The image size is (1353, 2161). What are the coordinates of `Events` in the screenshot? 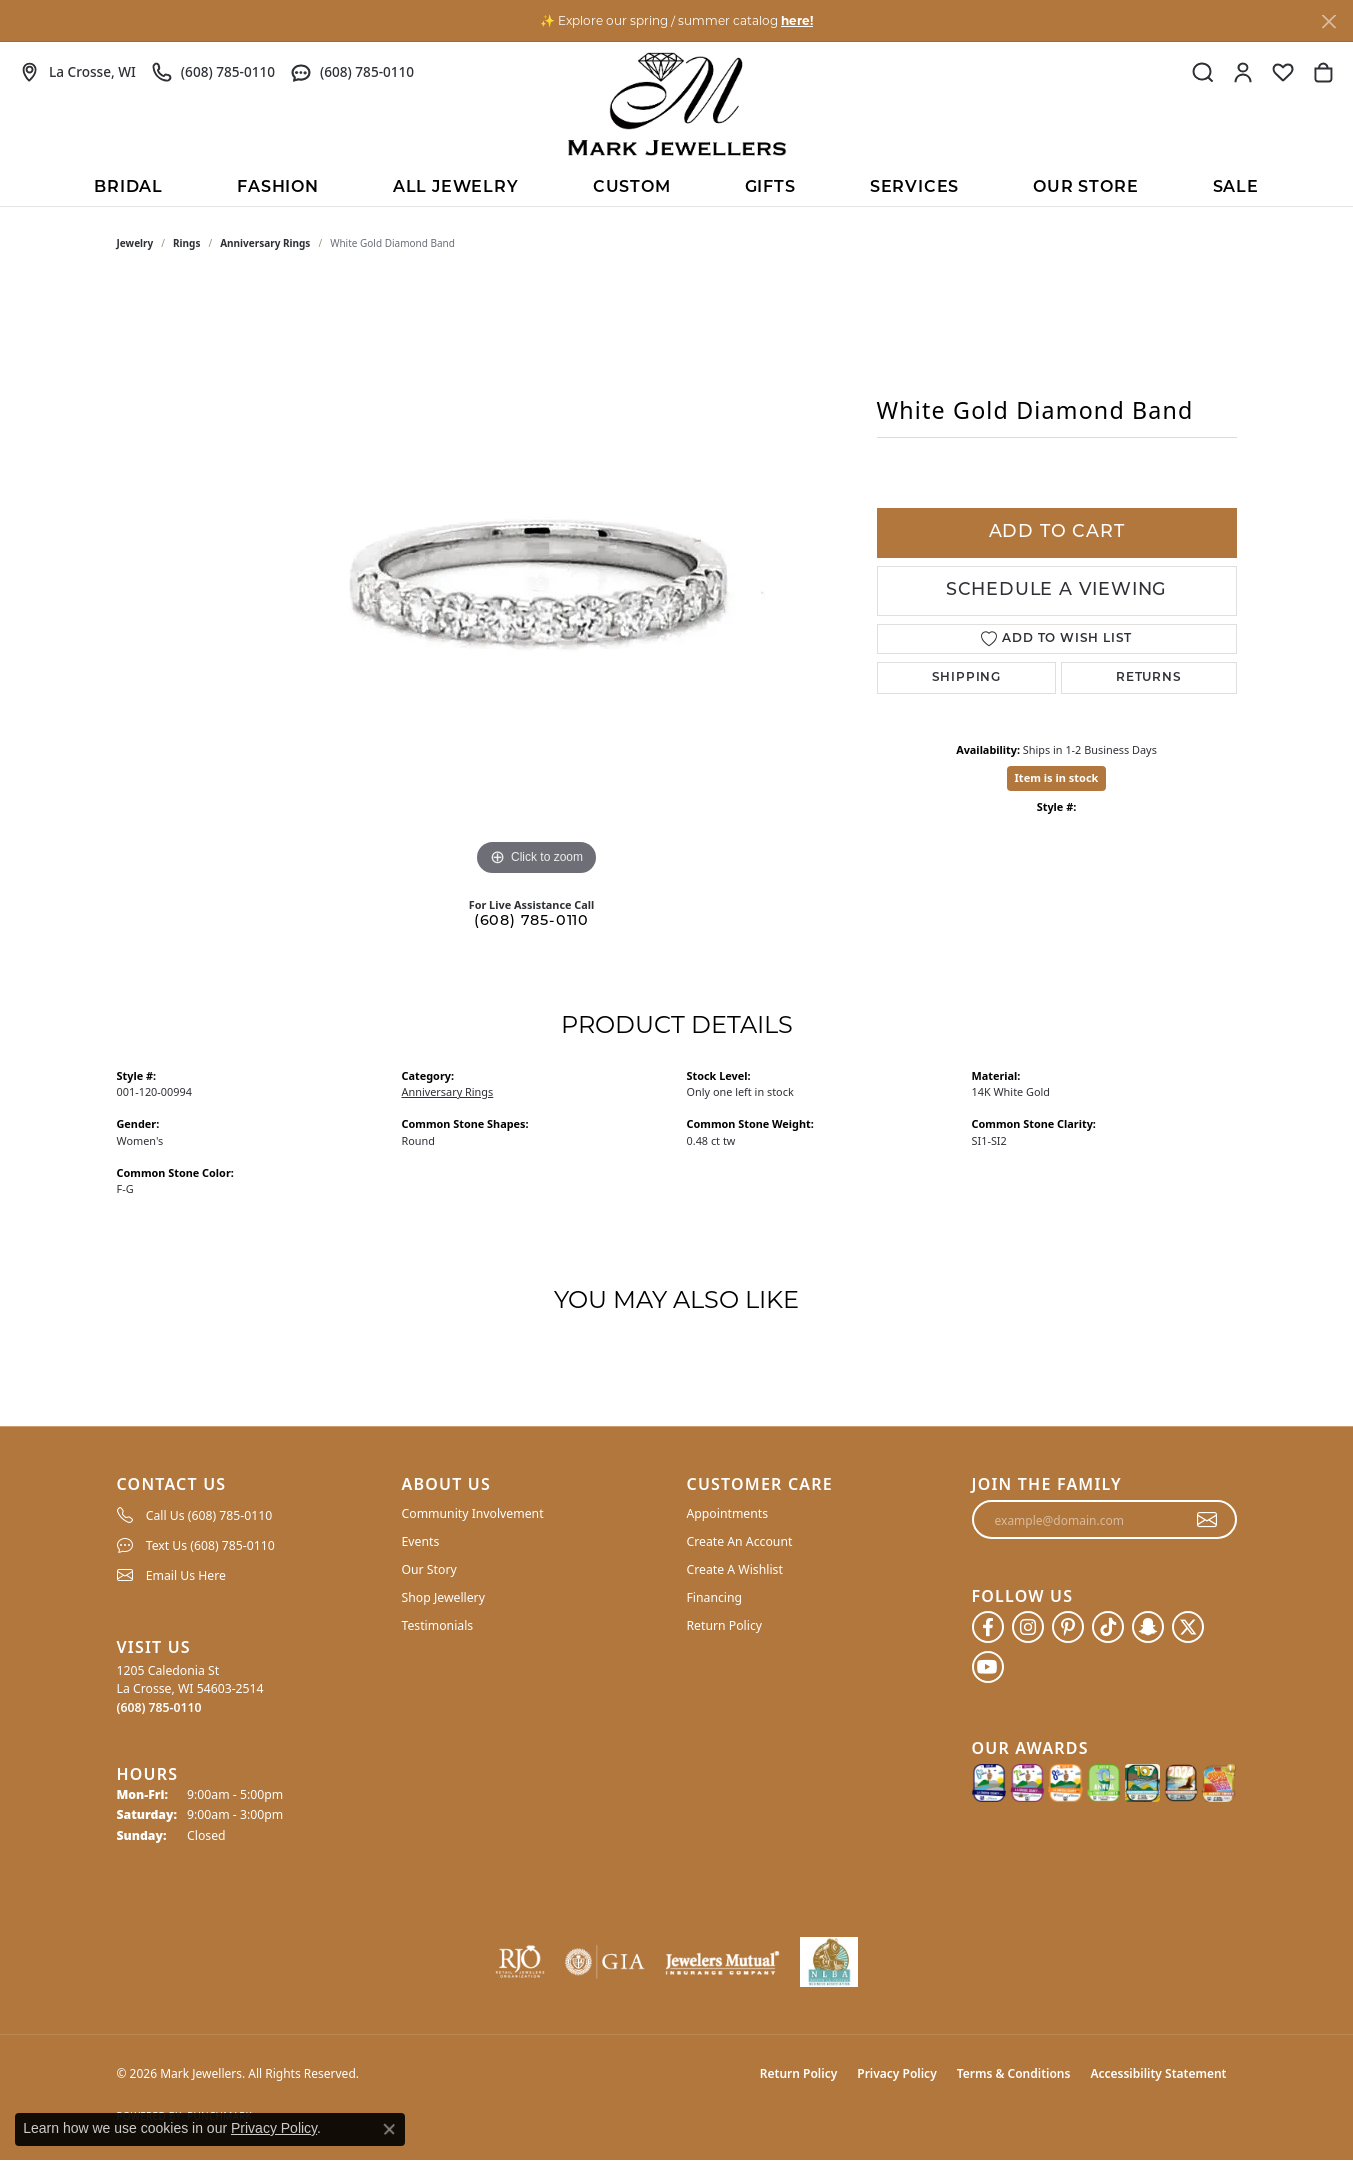 It's located at (421, 1541).